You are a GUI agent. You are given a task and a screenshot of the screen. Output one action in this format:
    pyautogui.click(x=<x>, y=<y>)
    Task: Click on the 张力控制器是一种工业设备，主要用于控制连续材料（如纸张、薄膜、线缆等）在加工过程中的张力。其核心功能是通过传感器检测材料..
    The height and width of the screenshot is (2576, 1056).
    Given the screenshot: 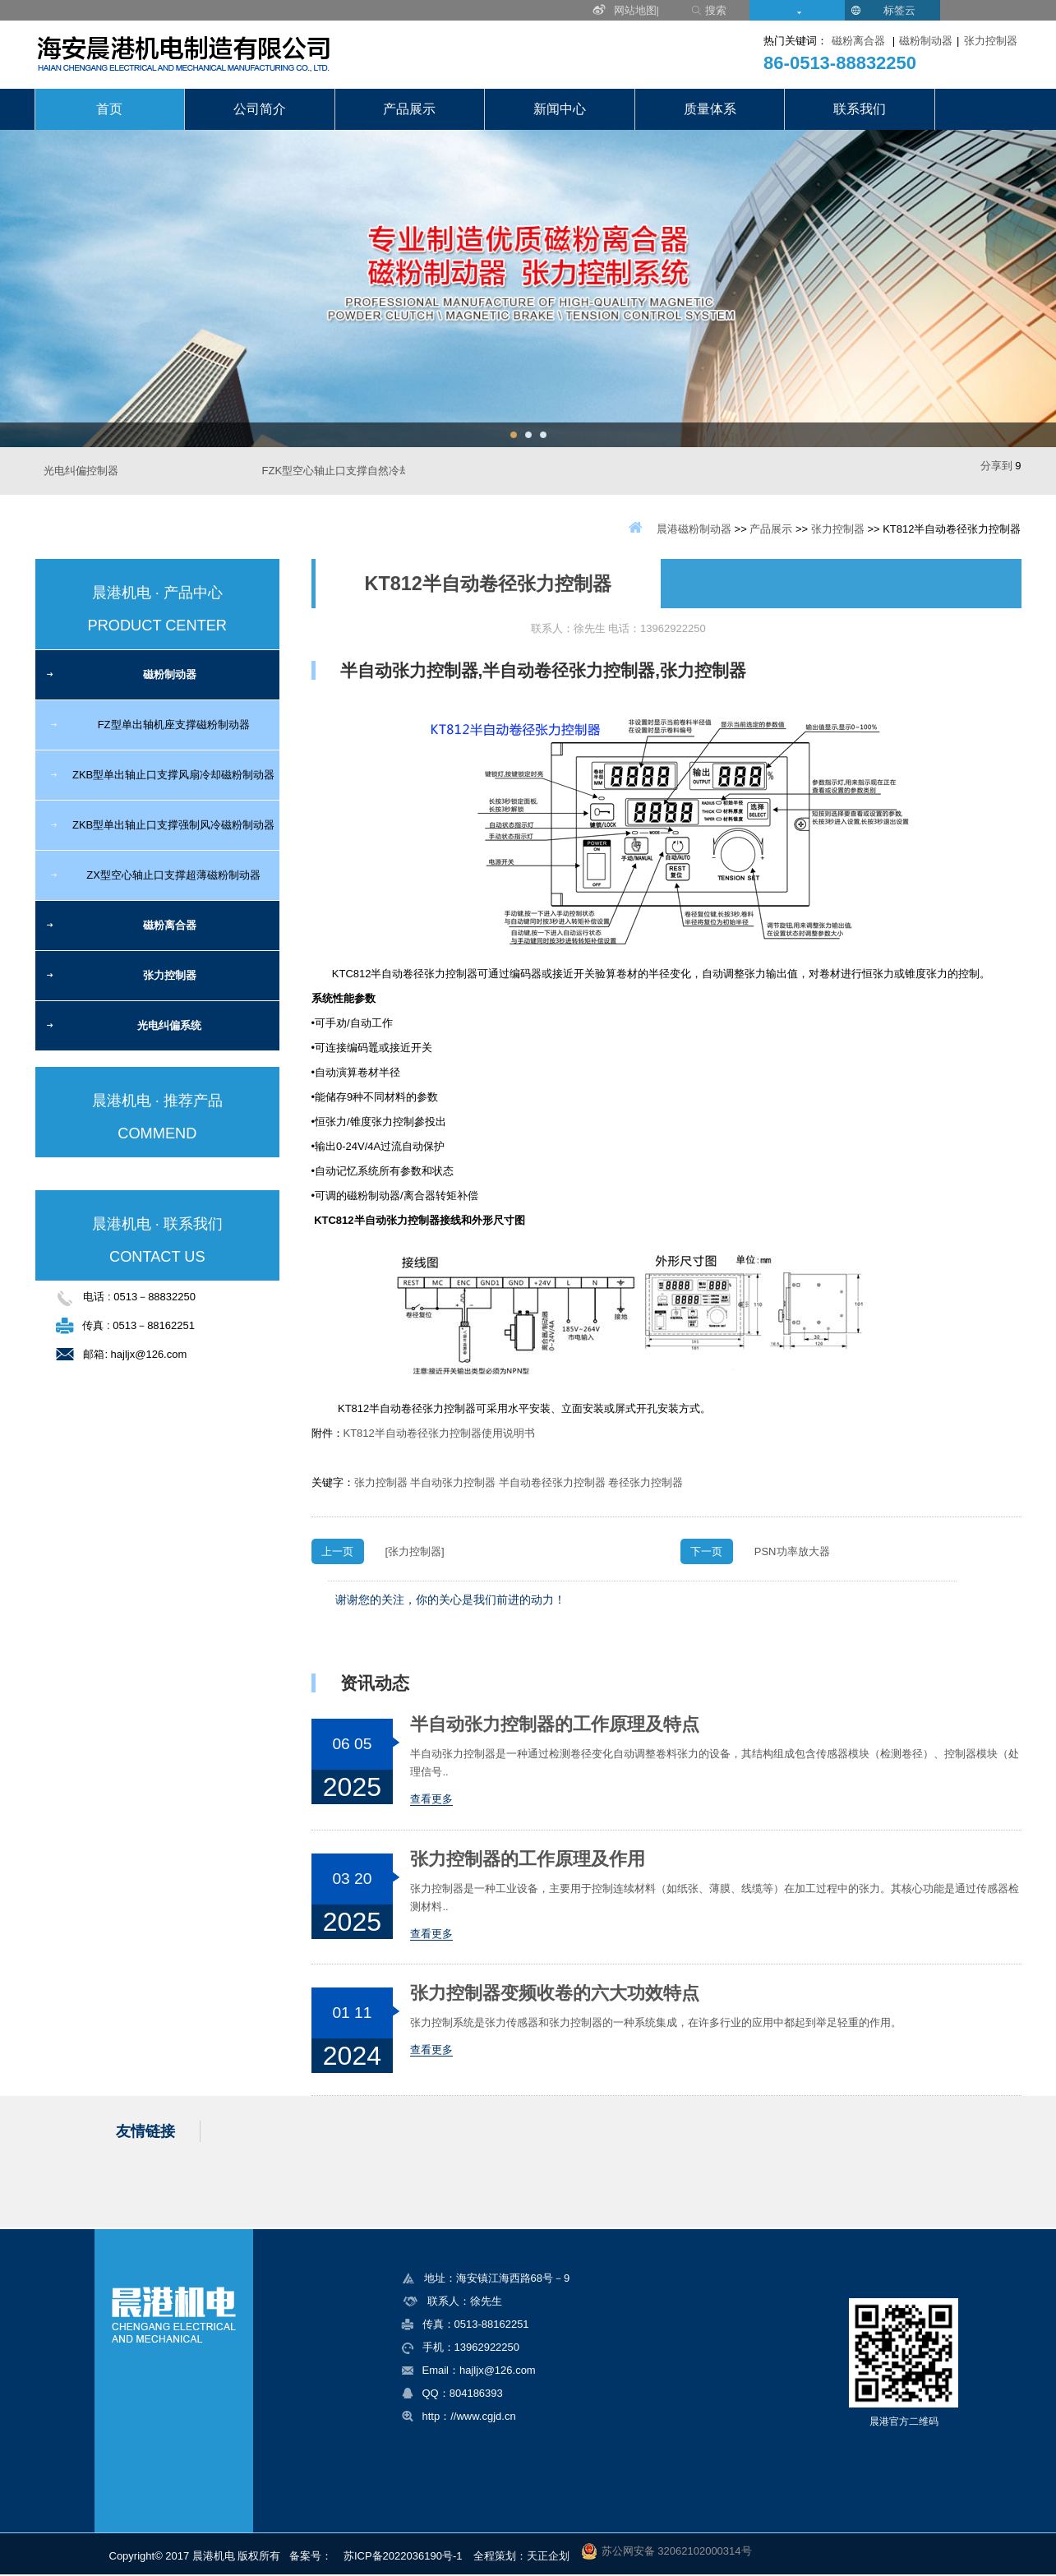 What is the action you would take?
    pyautogui.click(x=714, y=1897)
    